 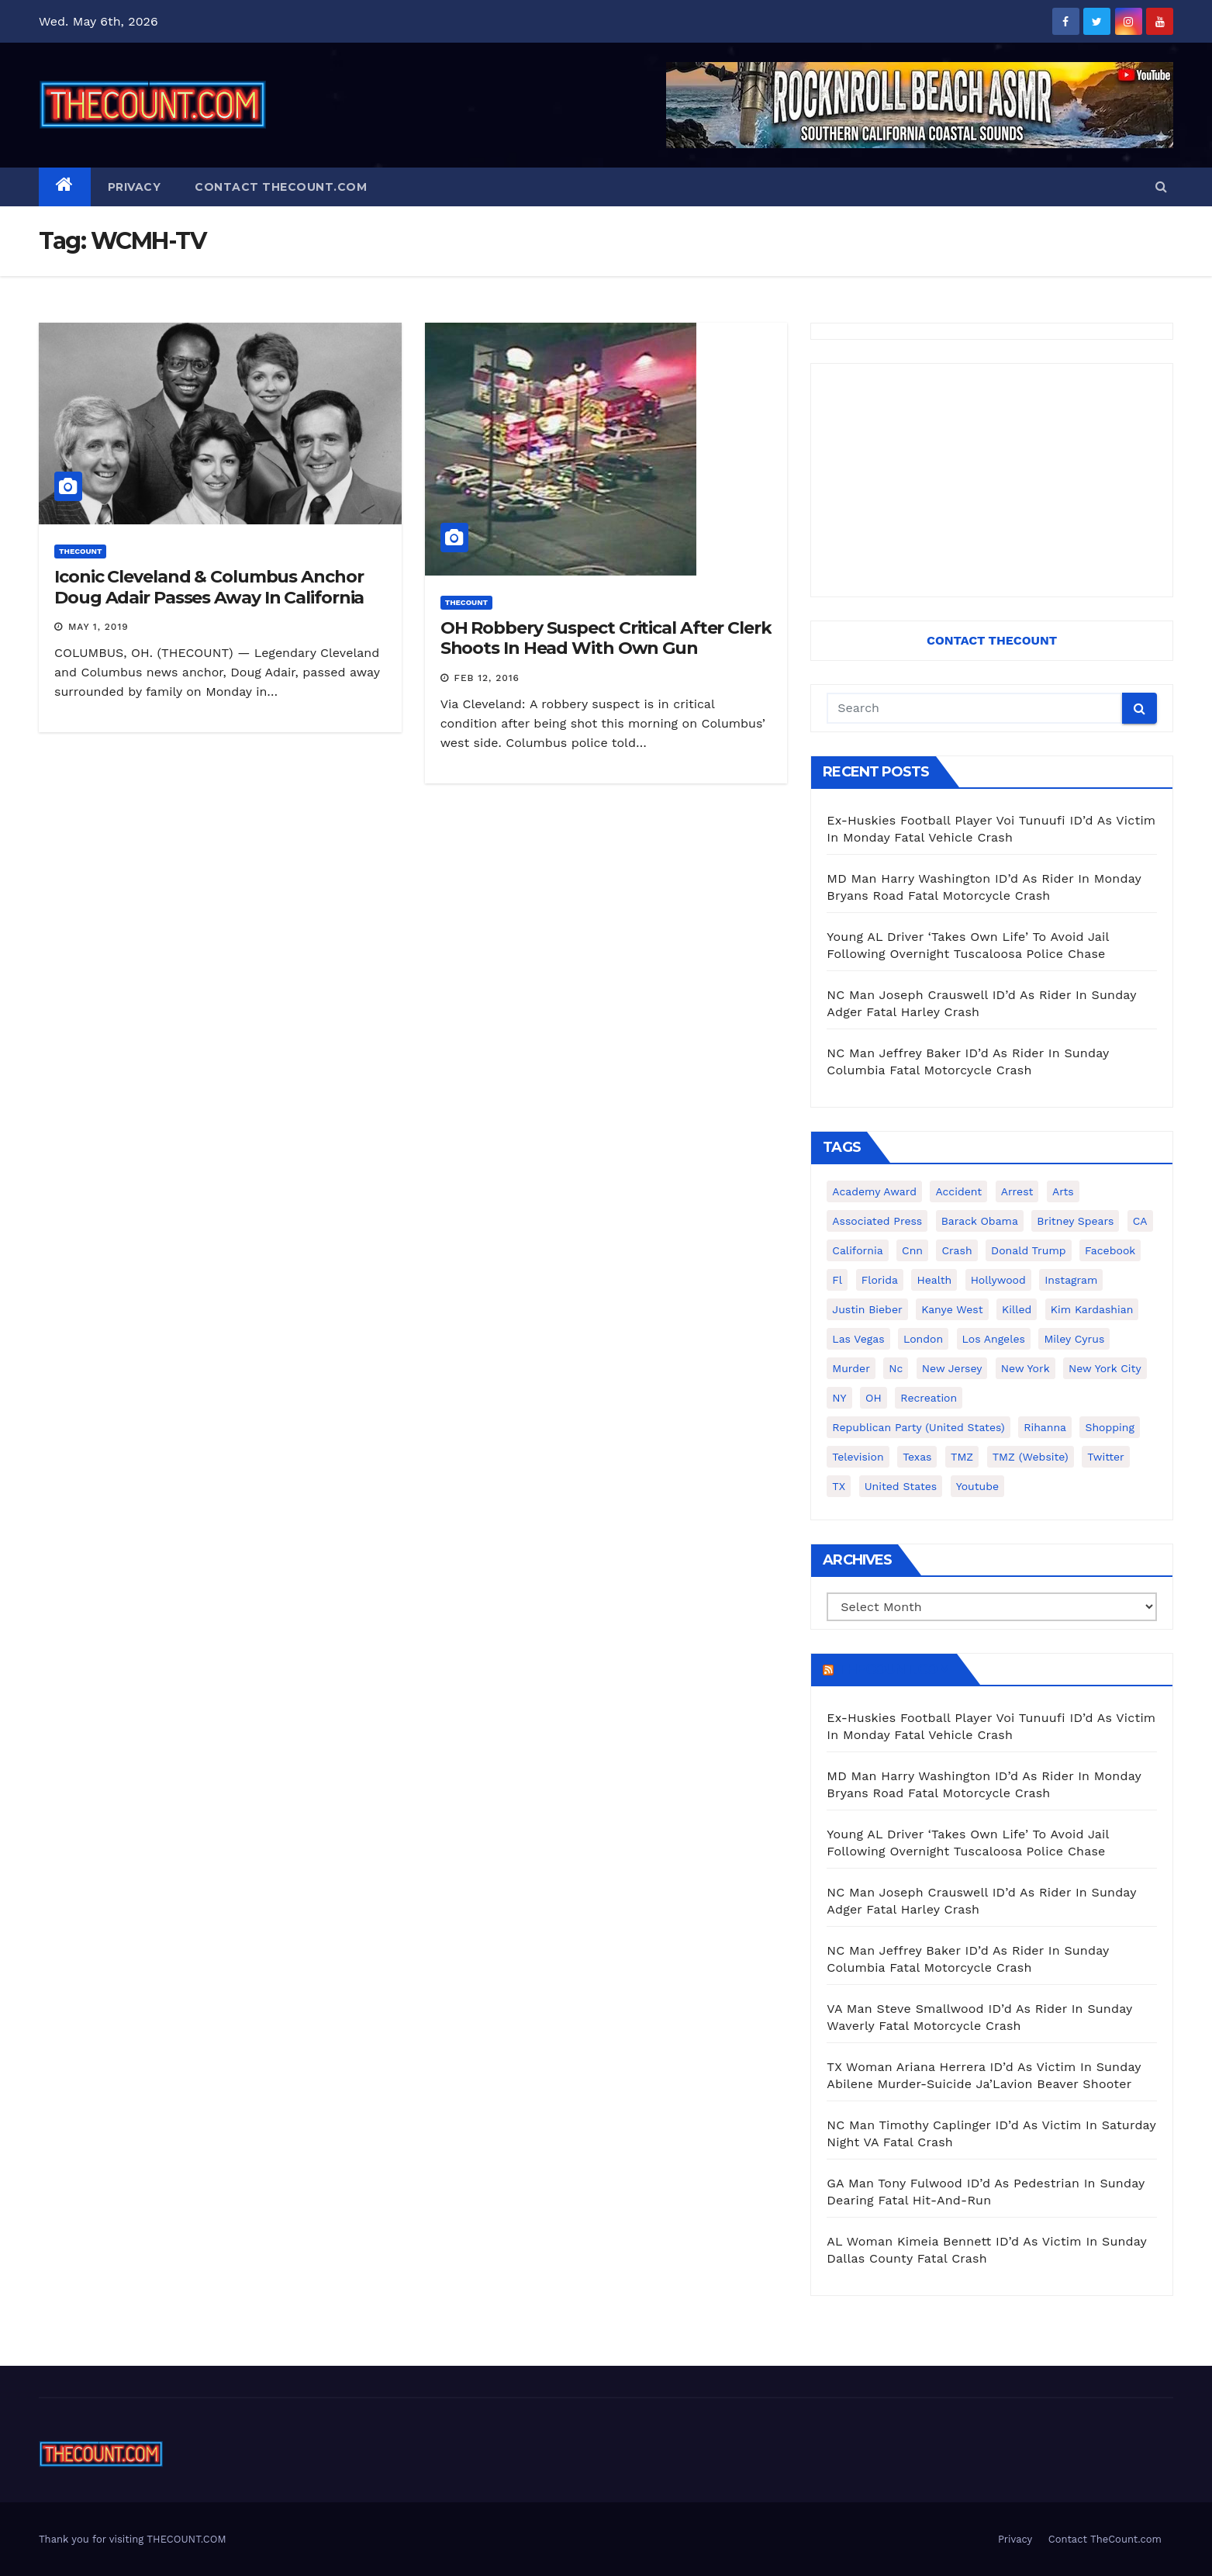 I want to click on accident [accident (184 items)], so click(x=958, y=1191).